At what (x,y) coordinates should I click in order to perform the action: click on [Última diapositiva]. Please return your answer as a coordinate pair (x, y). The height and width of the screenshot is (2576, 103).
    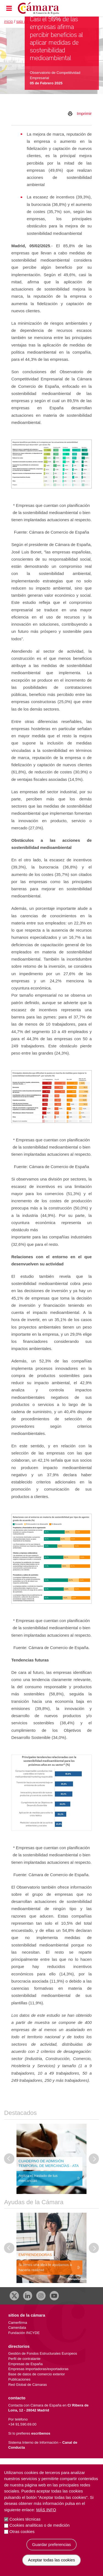
    Looking at the image, I should click on (9, 2158).